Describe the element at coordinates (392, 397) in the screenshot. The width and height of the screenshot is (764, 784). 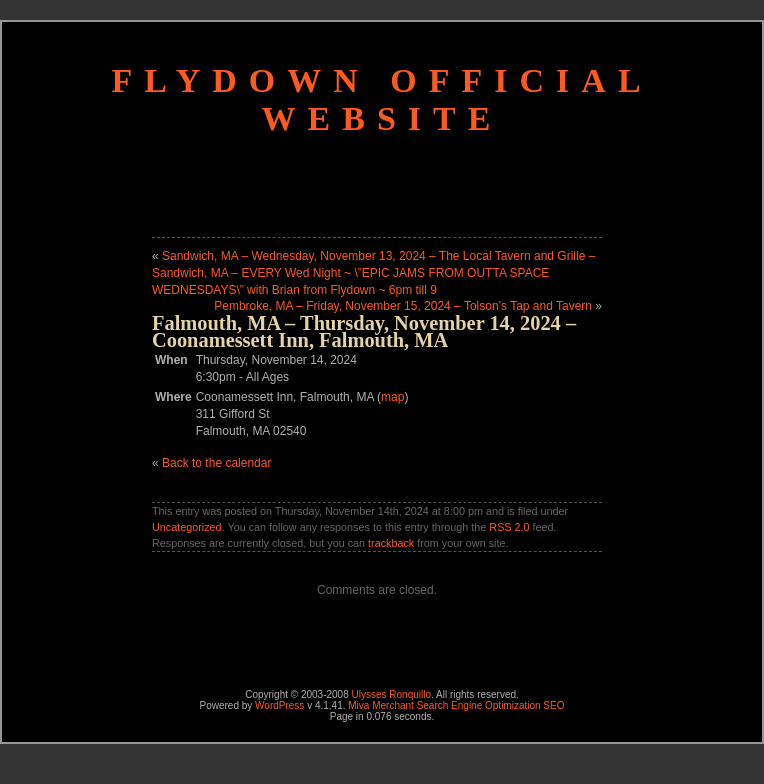
I see `map` at that location.